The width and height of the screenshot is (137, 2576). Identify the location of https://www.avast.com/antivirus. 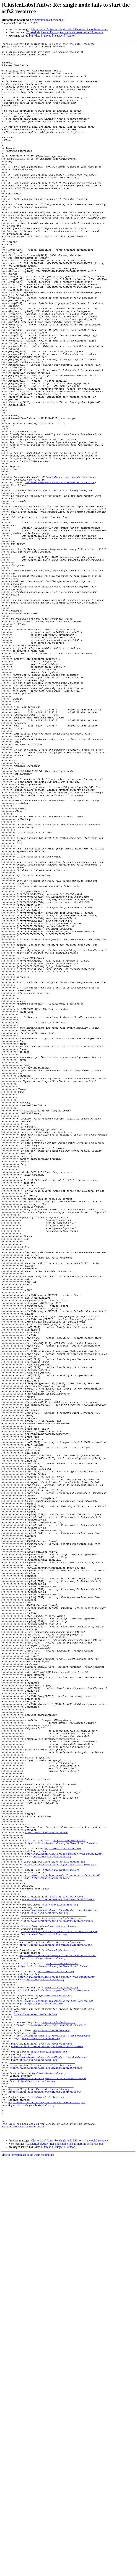
(46, 2190).